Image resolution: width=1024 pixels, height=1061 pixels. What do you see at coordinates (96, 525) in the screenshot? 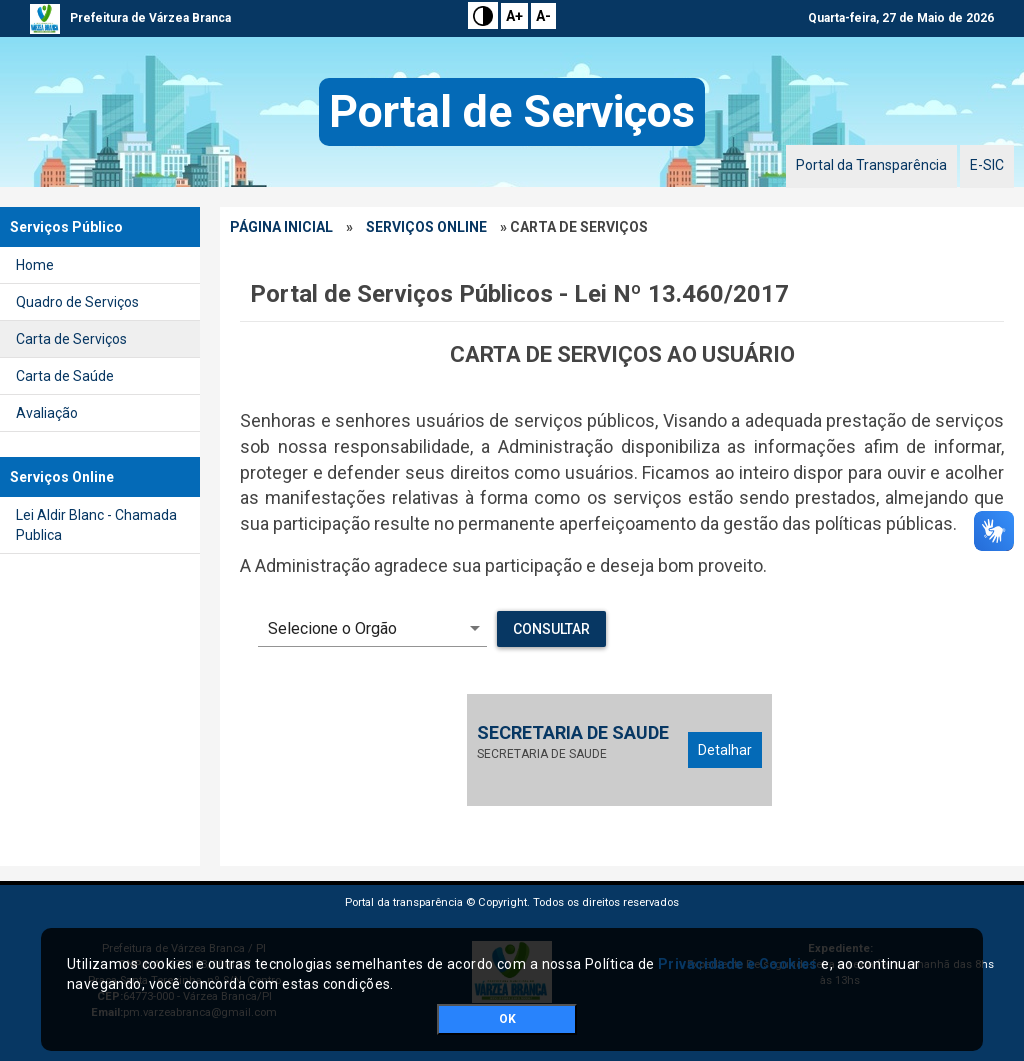
I see `Lei Aldir Blanc - Chamada Publica` at bounding box center [96, 525].